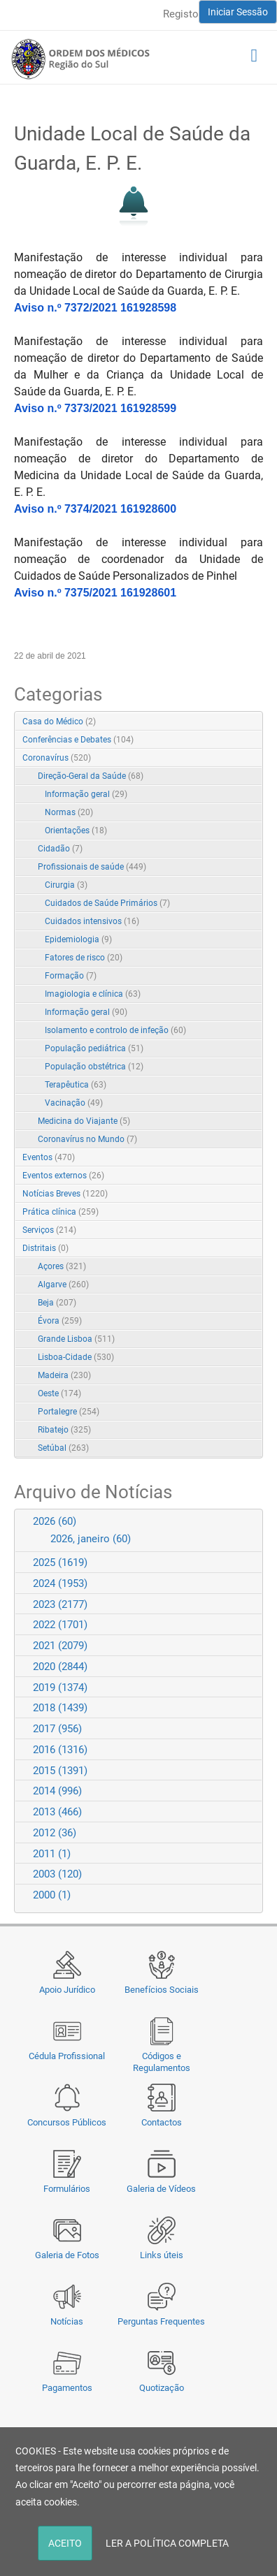 Image resolution: width=277 pixels, height=2576 pixels. I want to click on Notícias Breves, so click(65, 1194).